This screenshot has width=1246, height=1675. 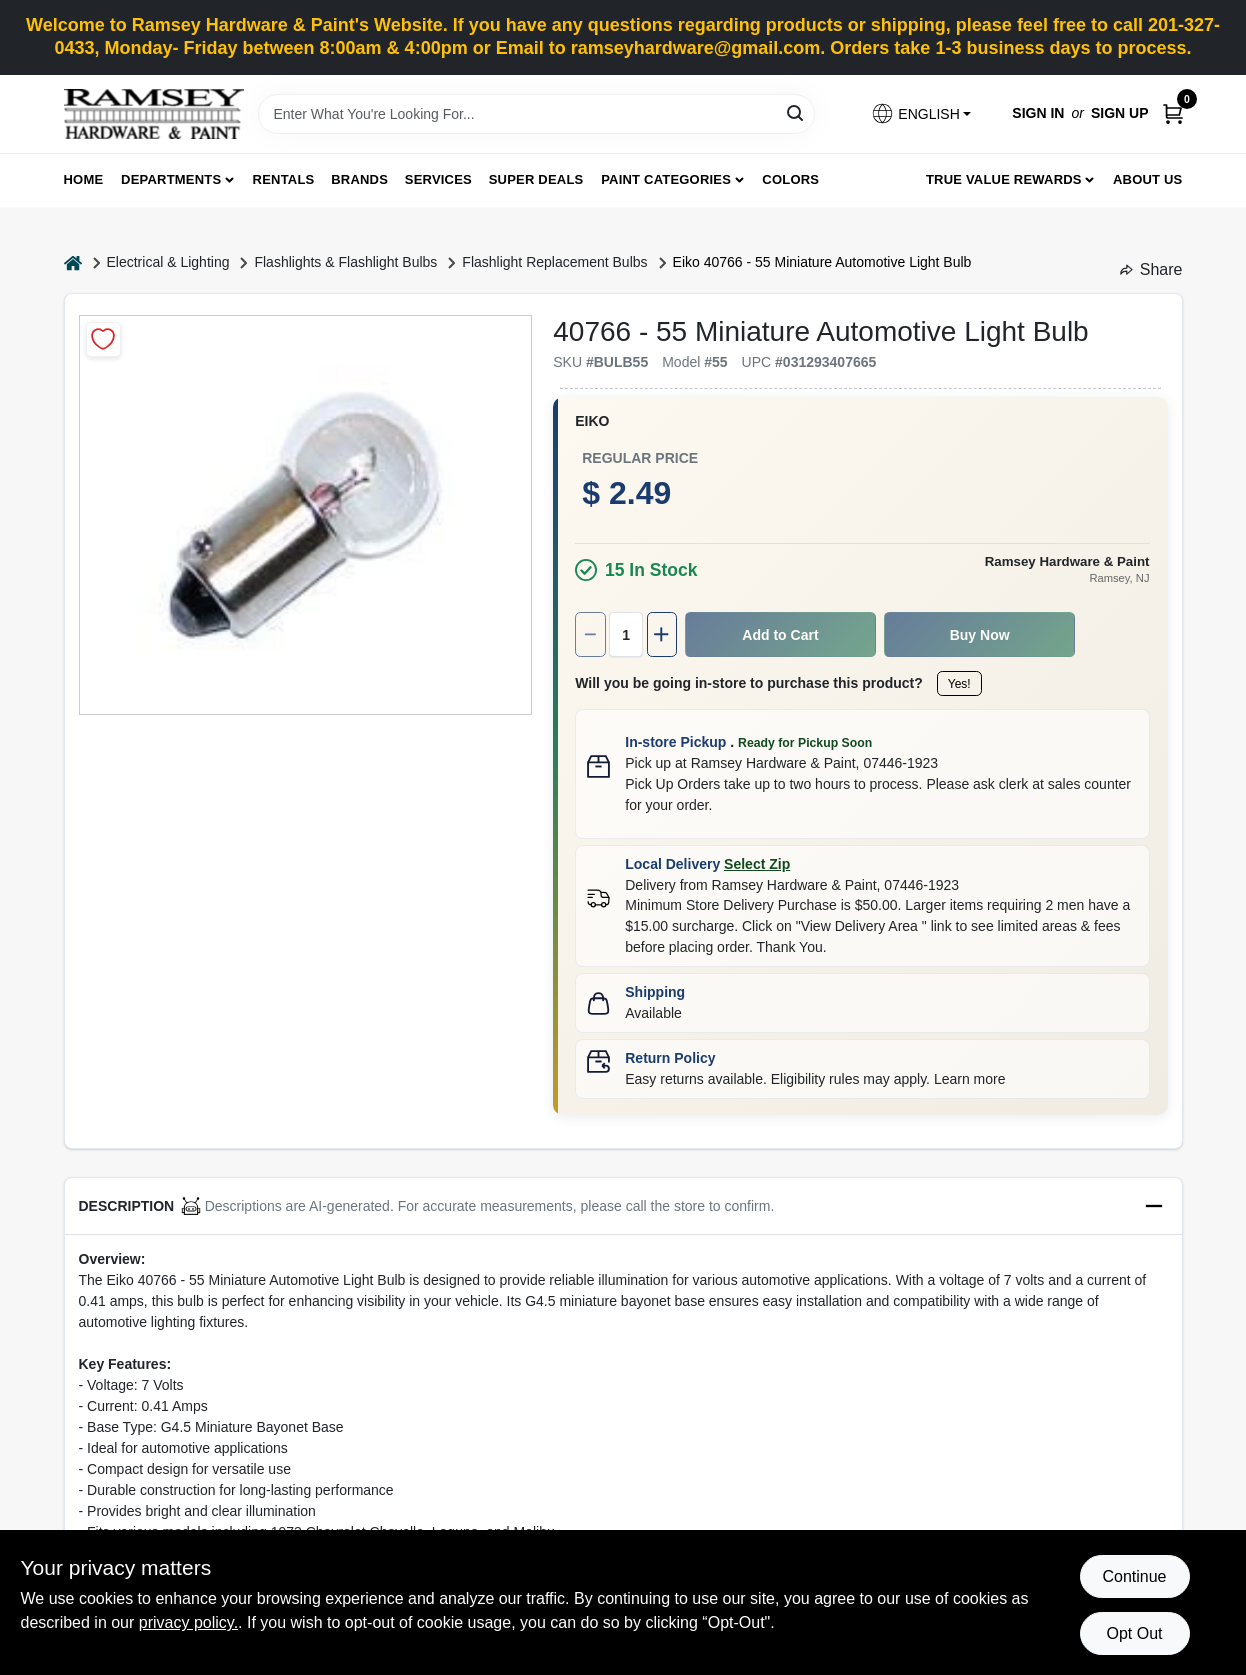 What do you see at coordinates (438, 179) in the screenshot?
I see `Services` at bounding box center [438, 179].